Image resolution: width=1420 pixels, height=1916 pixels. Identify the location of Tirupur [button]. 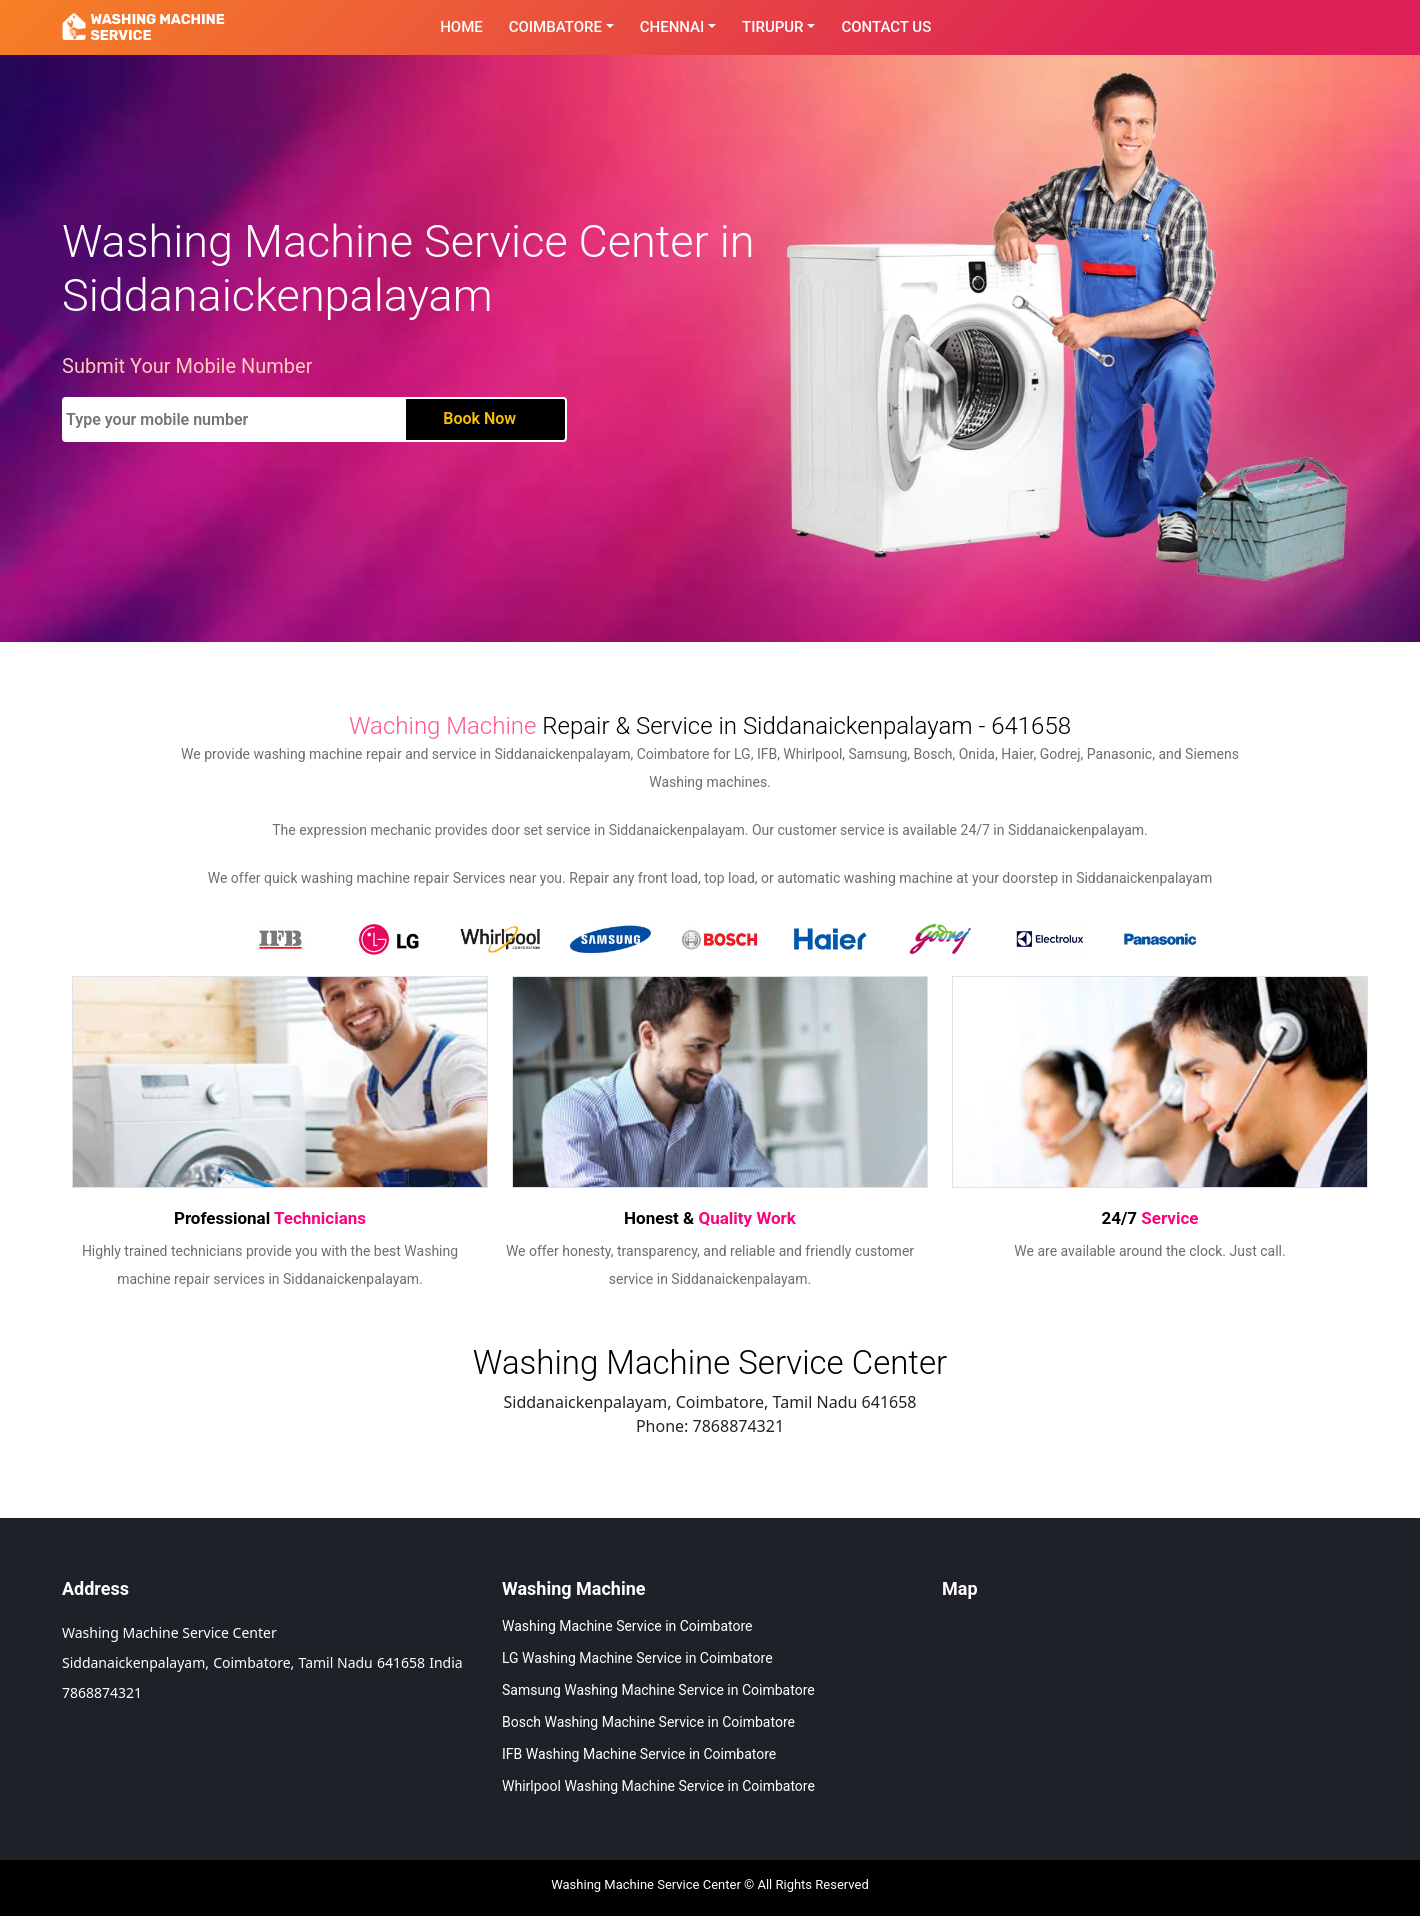
(772, 27).